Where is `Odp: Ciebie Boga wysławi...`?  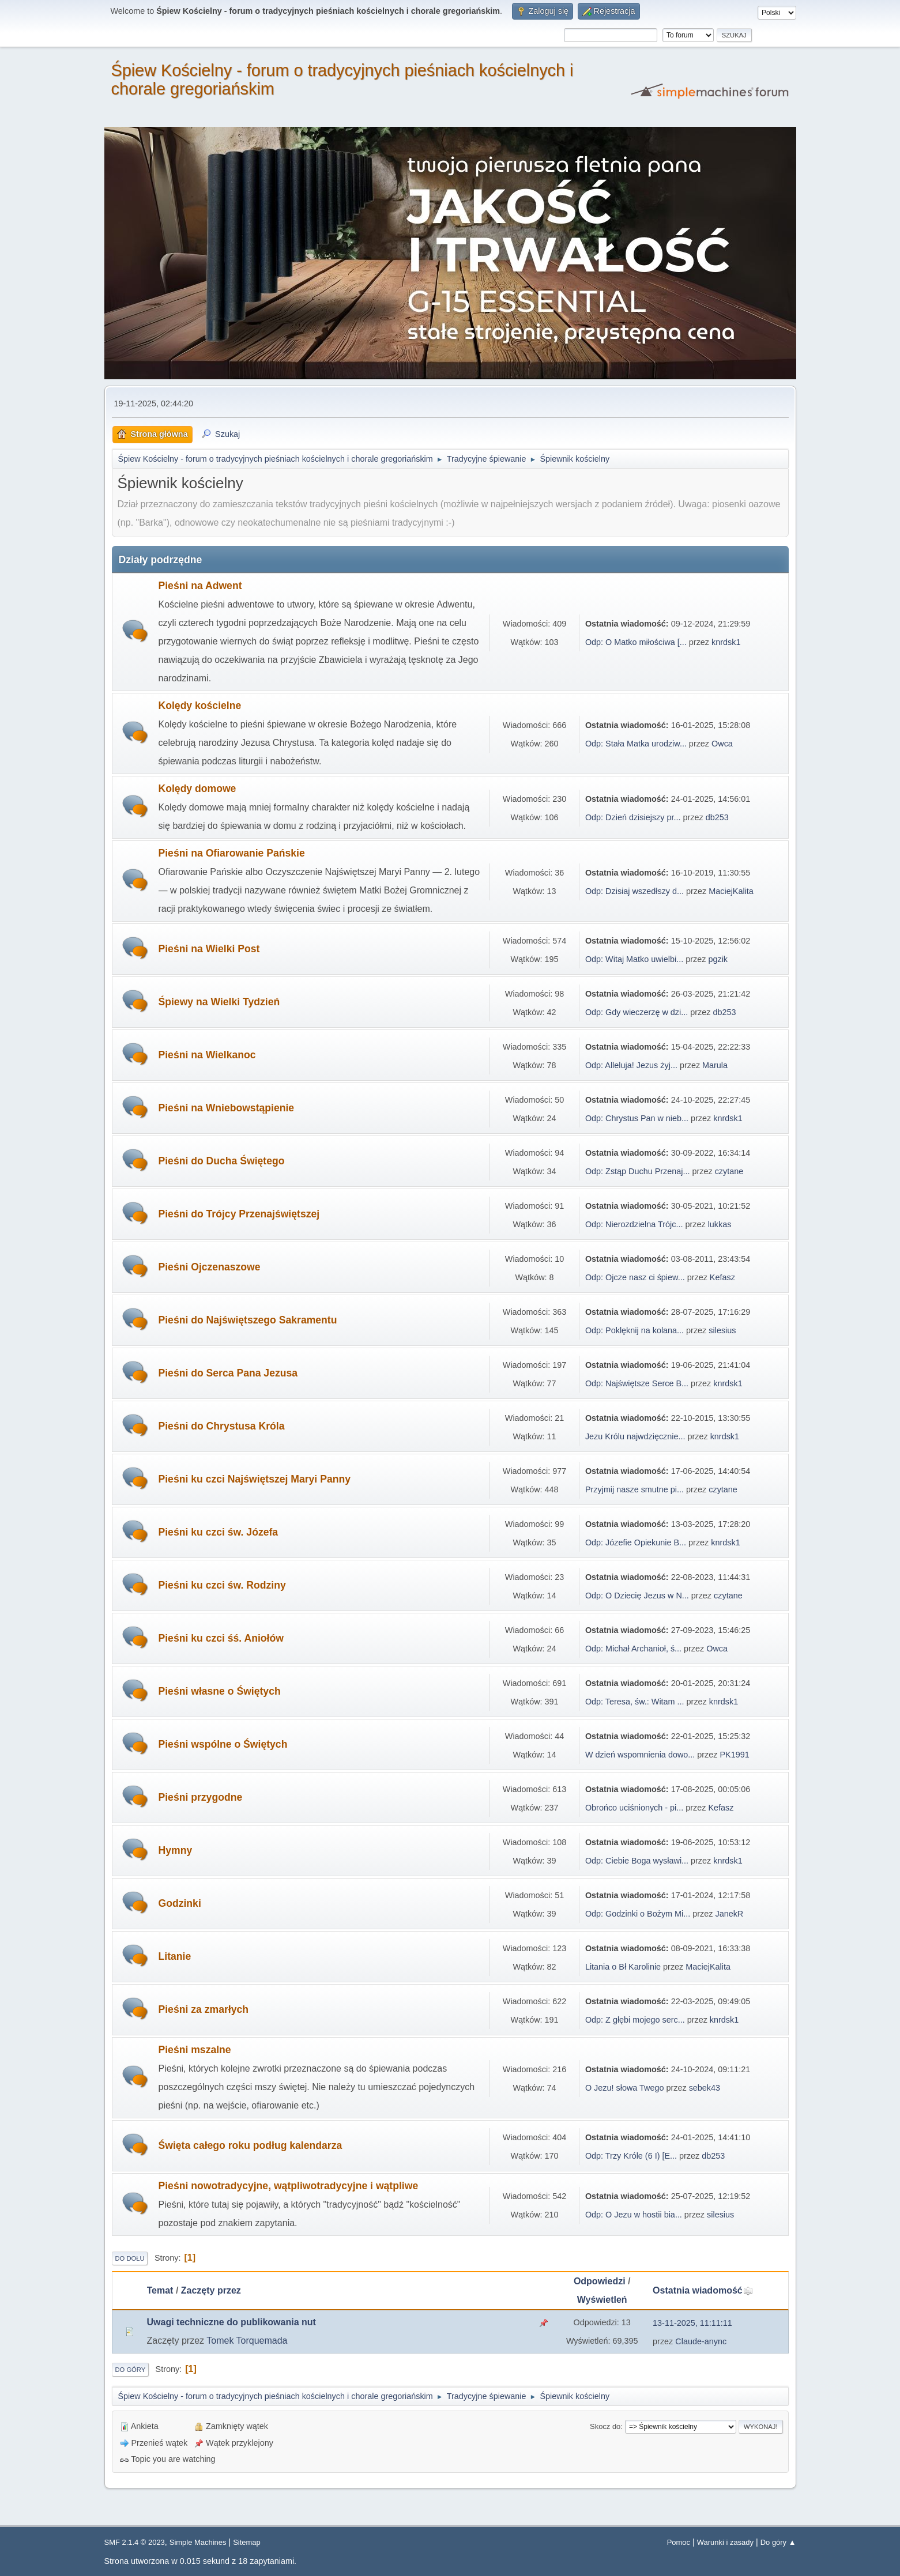
Odp: Ciebie Boga wysławi... is located at coordinates (636, 1860).